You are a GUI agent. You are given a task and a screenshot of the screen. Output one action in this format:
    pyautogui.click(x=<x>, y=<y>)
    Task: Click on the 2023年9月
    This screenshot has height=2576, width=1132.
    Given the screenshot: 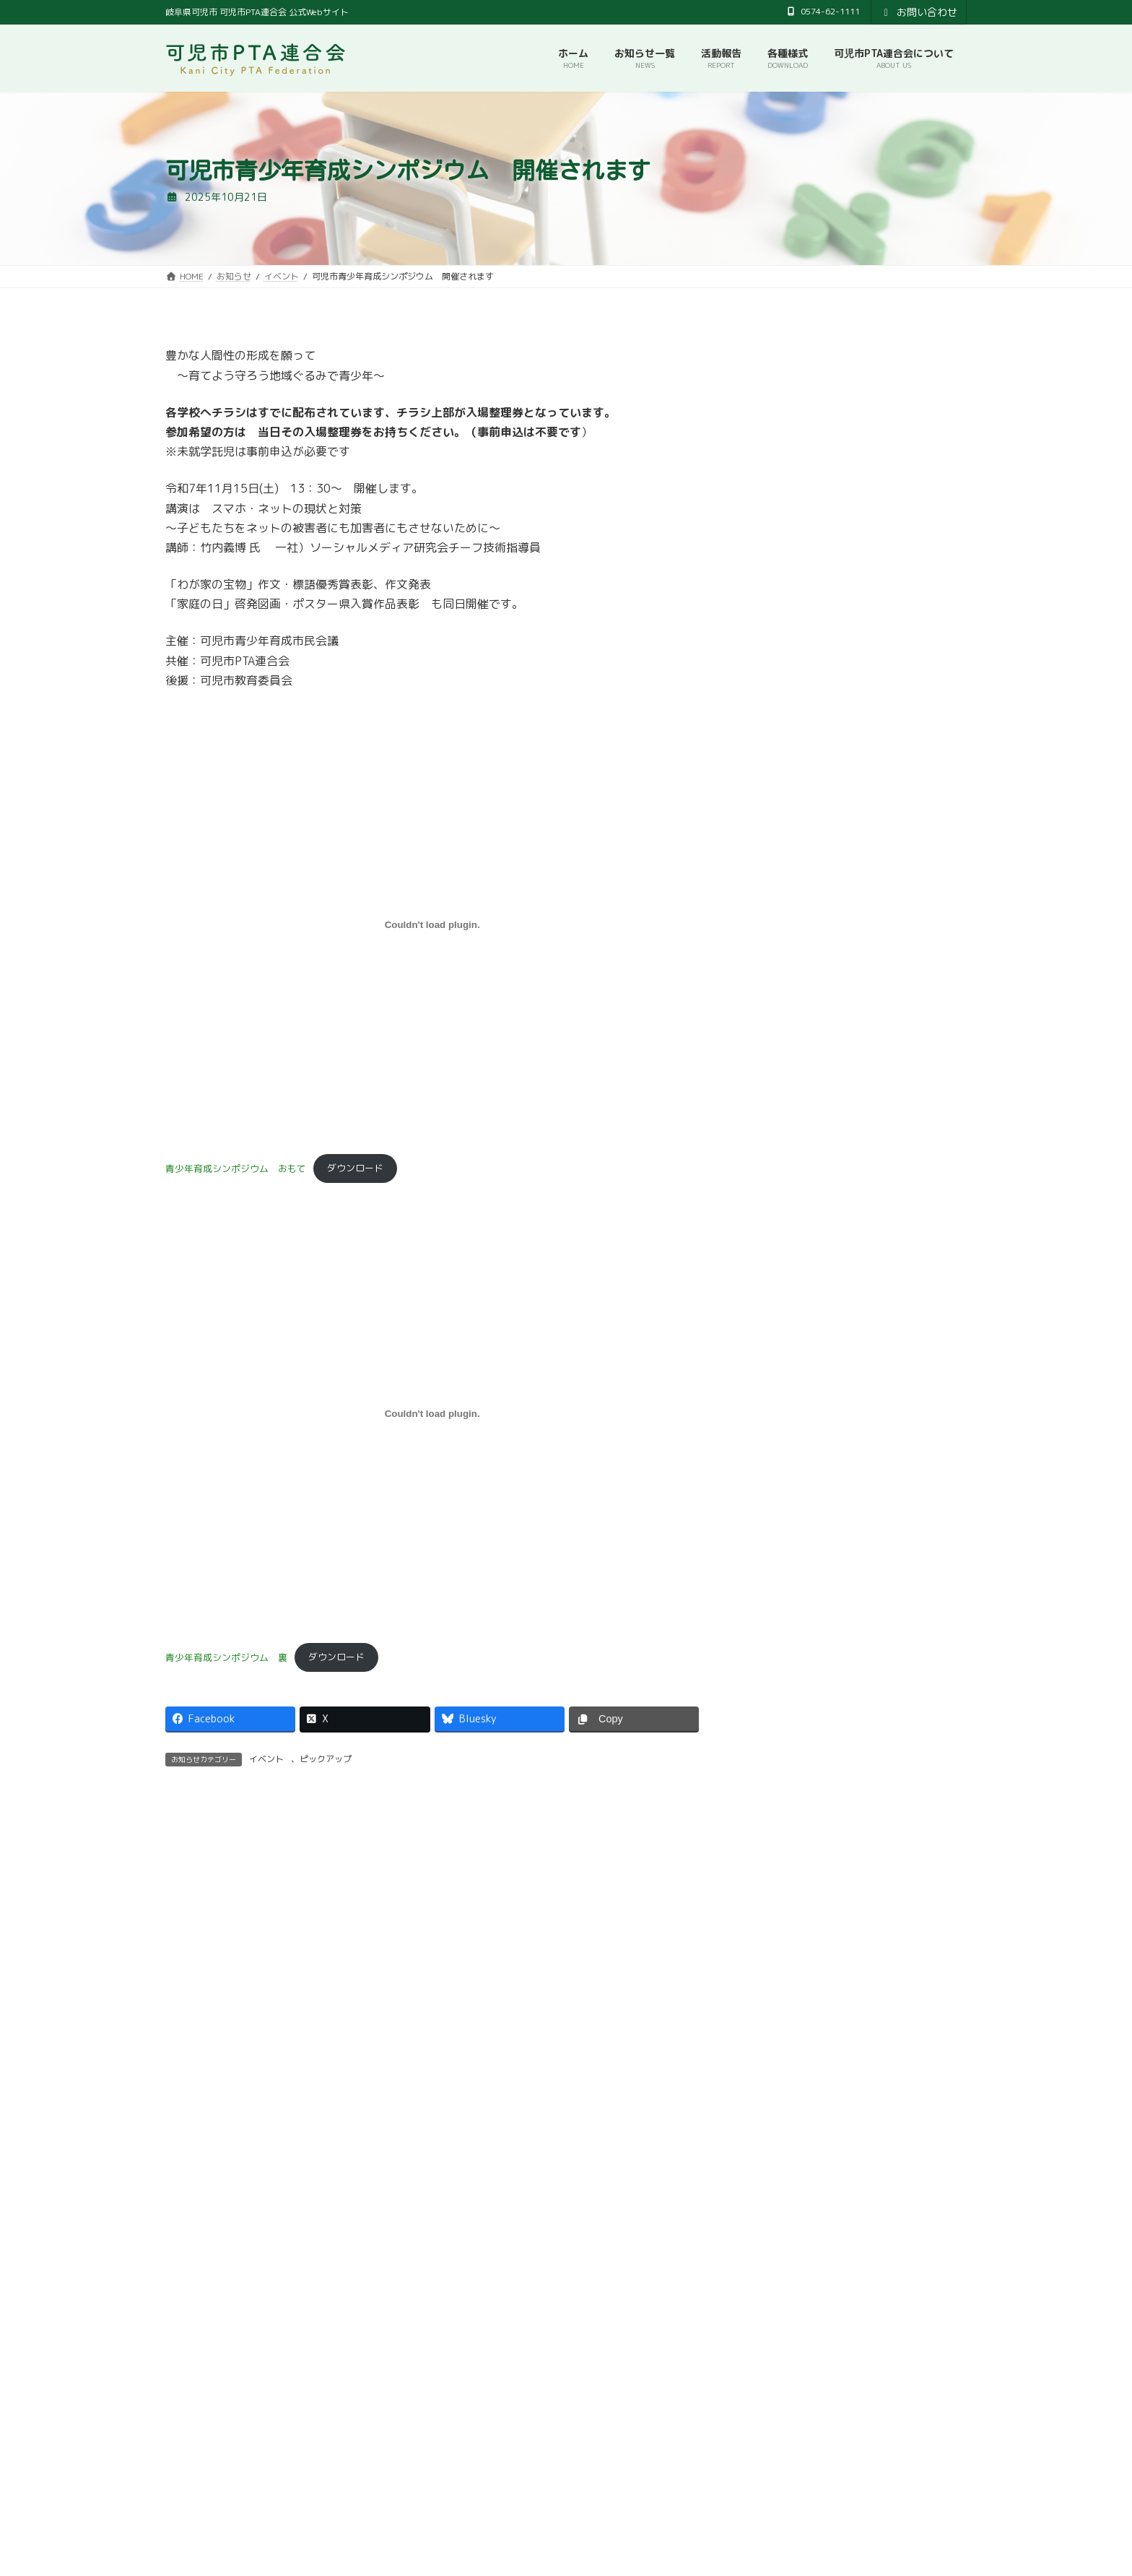 What is the action you would take?
    pyautogui.click(x=780, y=981)
    